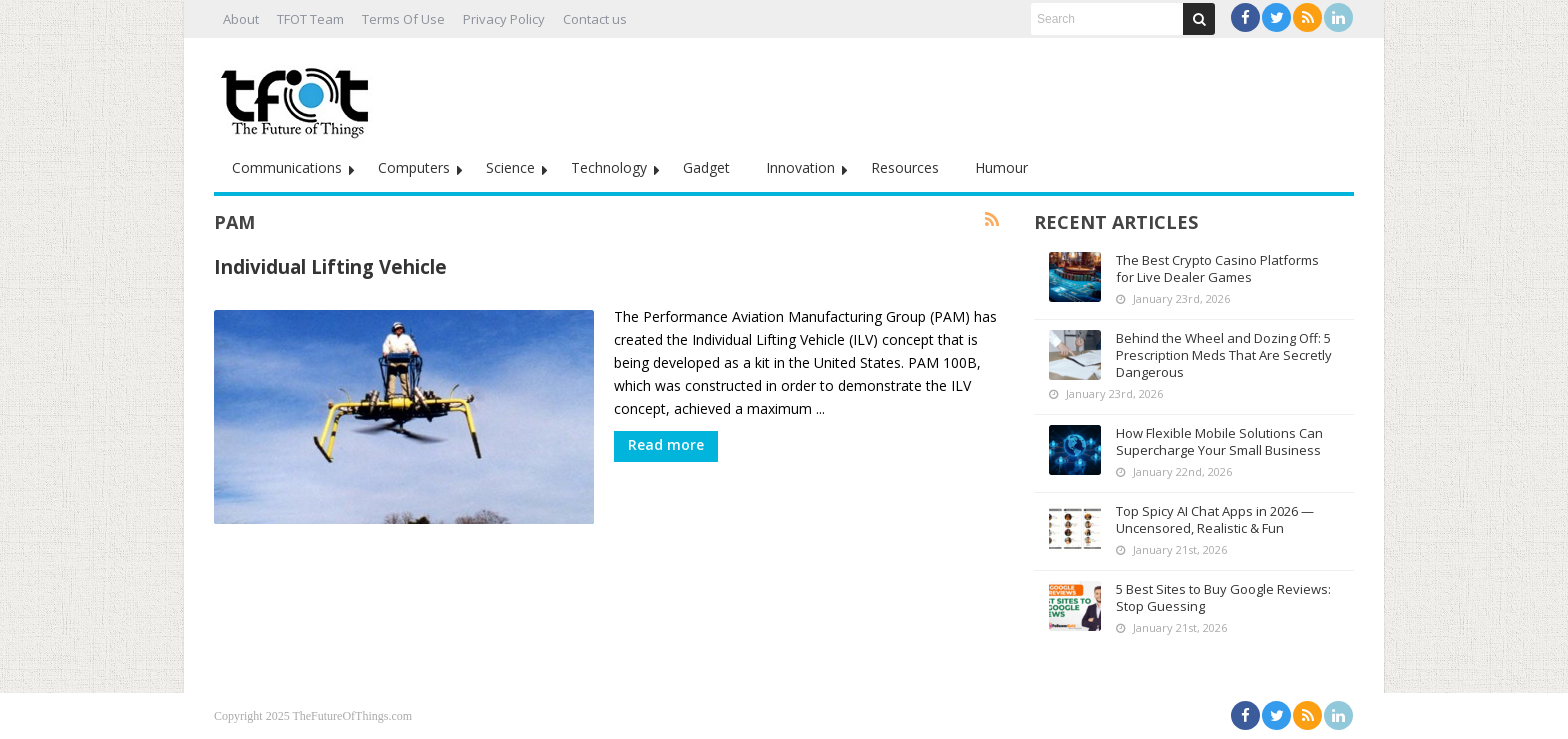 The width and height of the screenshot is (1568, 739). What do you see at coordinates (1223, 597) in the screenshot?
I see `5 Best Sites to Buy Google Reviews: Stop Guessing` at bounding box center [1223, 597].